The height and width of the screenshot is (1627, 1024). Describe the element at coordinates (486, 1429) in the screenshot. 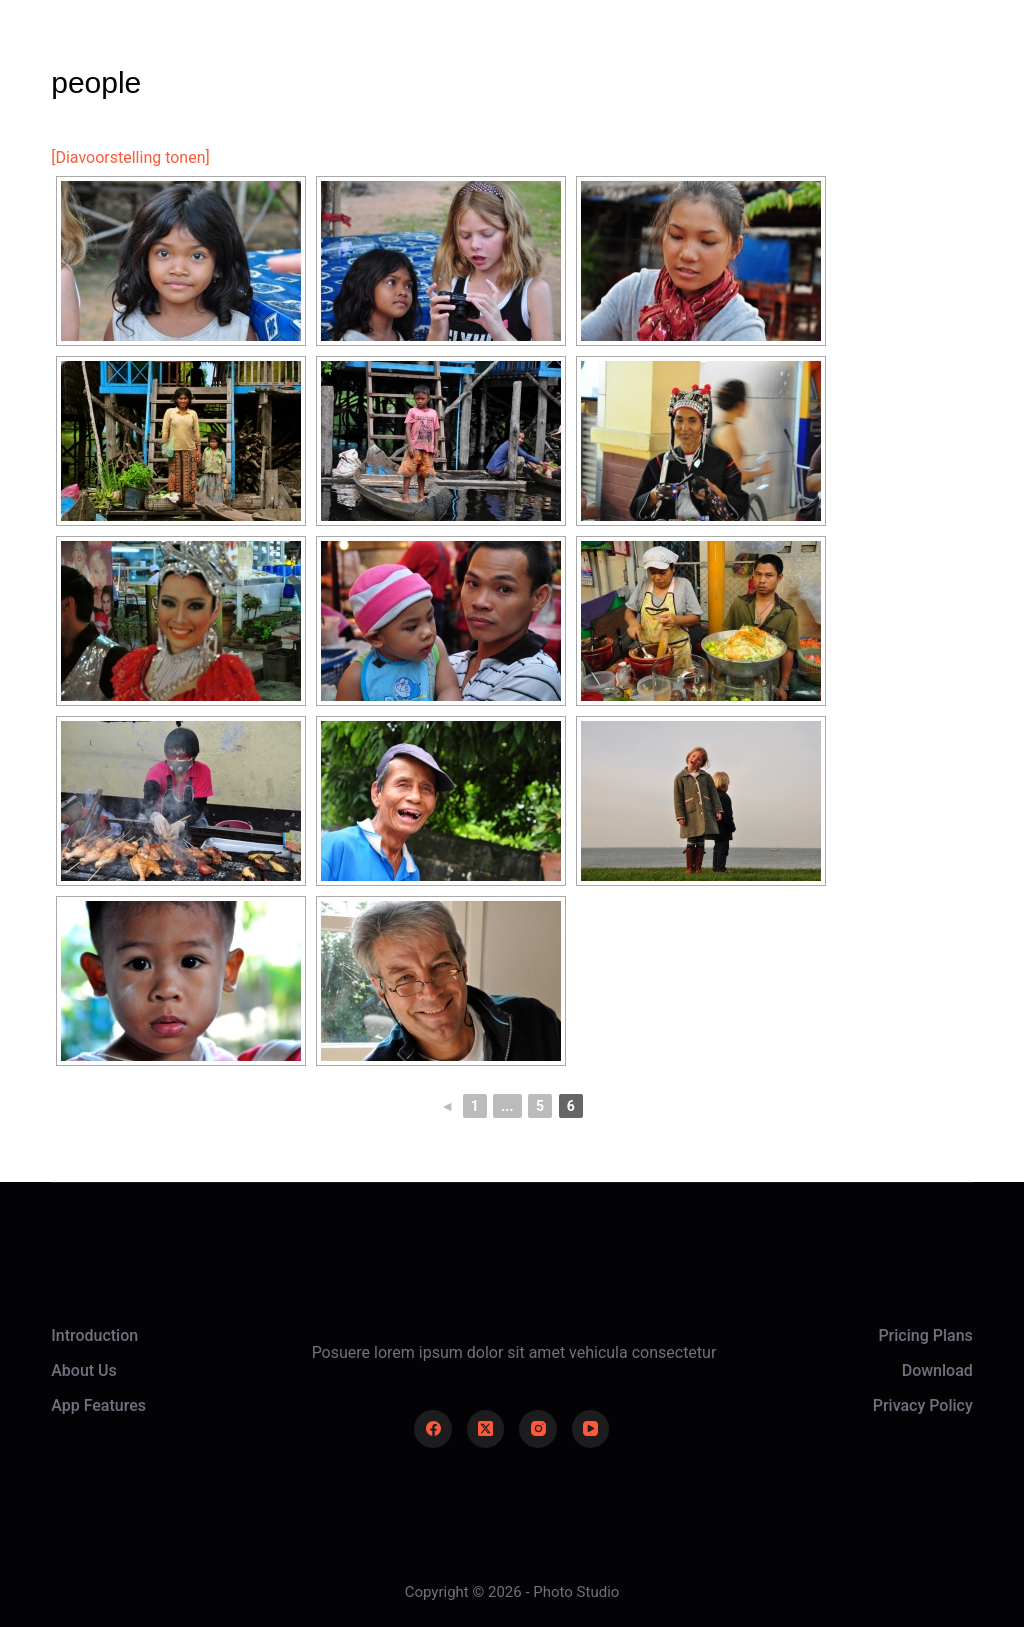

I see `[X (Twitter)]` at that location.